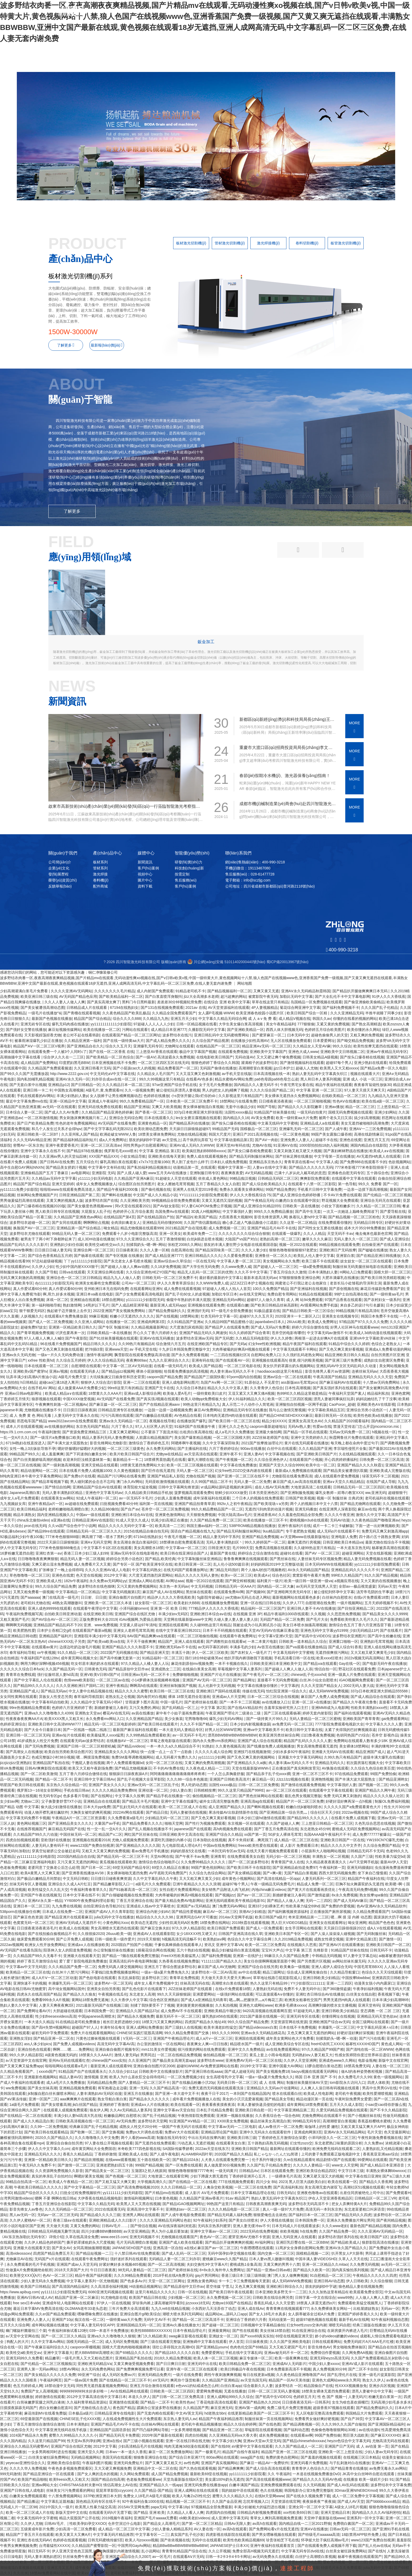 This screenshot has width=412, height=2576. What do you see at coordinates (37, 1741) in the screenshot?
I see `40岁成熟女人牲交片免费` at bounding box center [37, 1741].